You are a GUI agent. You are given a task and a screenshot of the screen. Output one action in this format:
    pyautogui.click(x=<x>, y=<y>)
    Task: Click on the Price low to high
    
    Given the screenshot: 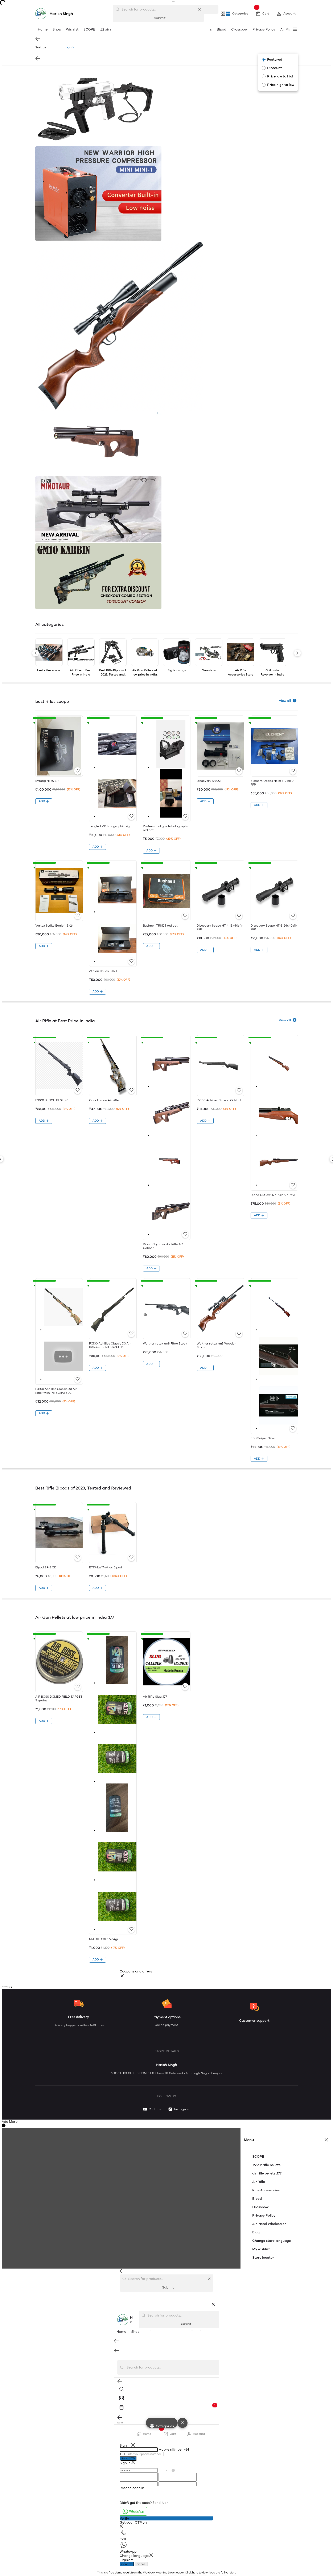 What is the action you would take?
    pyautogui.click(x=280, y=76)
    